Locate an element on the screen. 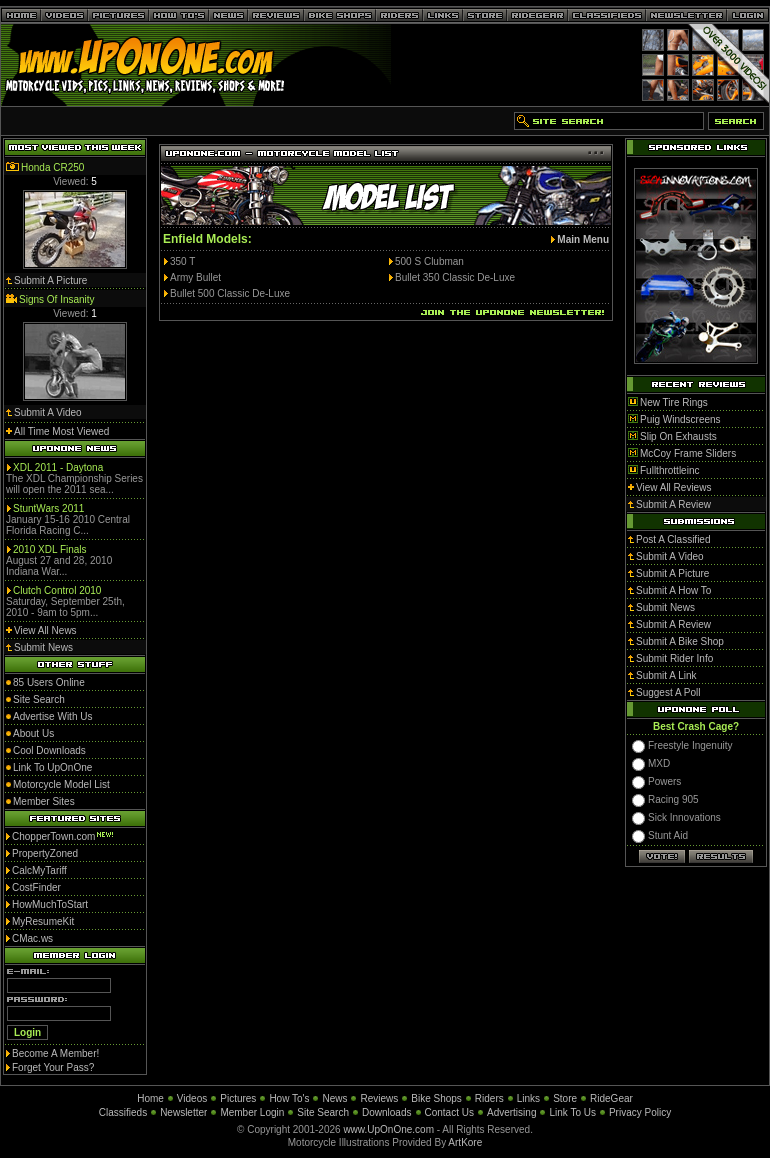 Image resolution: width=770 pixels, height=1158 pixels. Classifieds is located at coordinates (123, 1112).